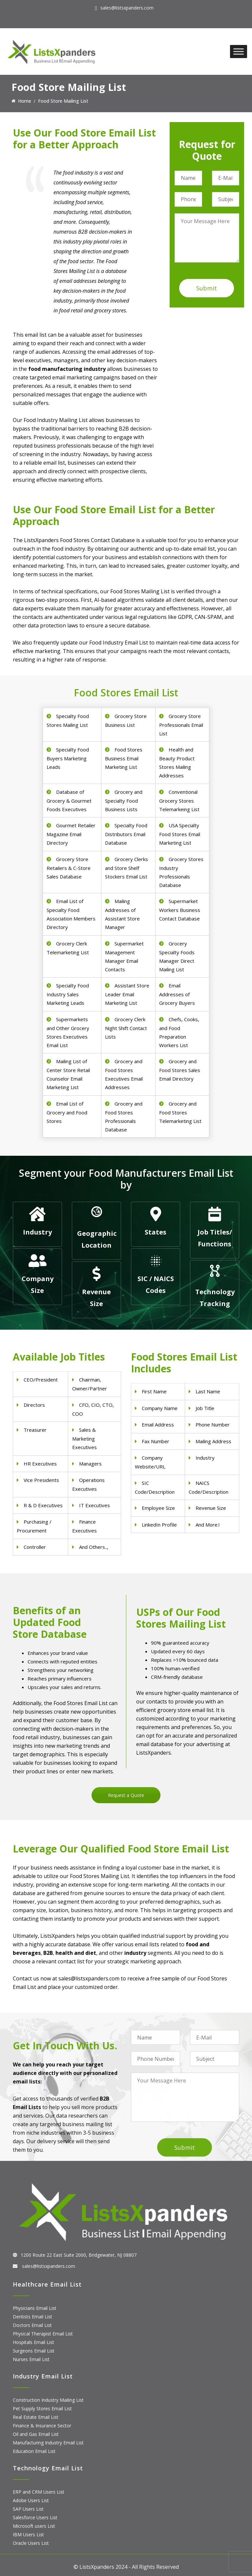  I want to click on IBM Users List, so click(28, 2534).